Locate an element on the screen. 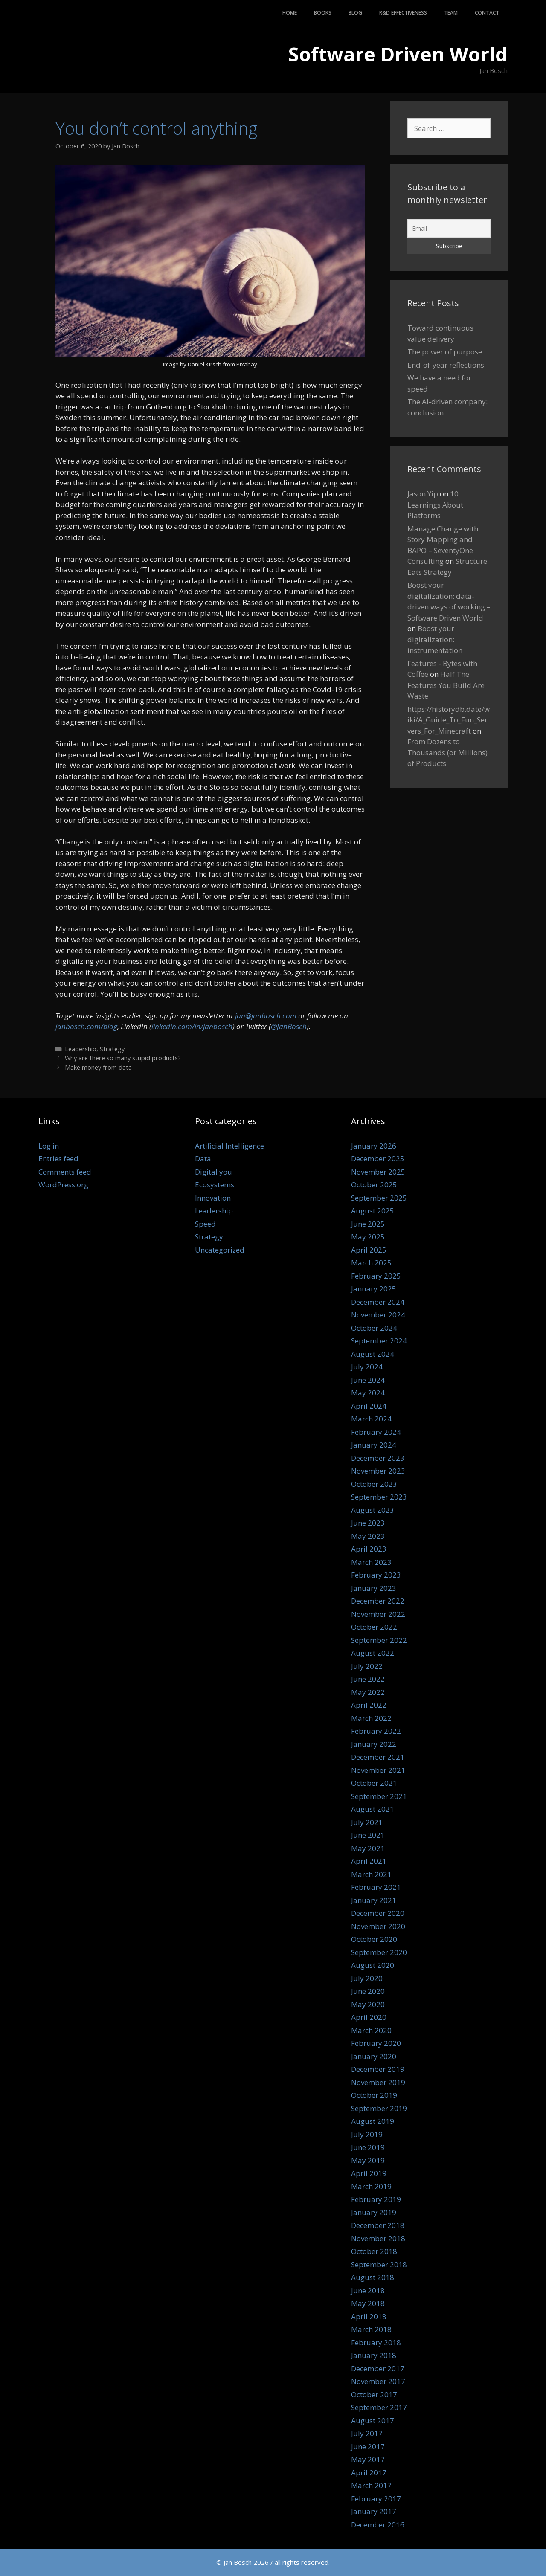 Image resolution: width=546 pixels, height=2576 pixels. February 2022 is located at coordinates (376, 1731).